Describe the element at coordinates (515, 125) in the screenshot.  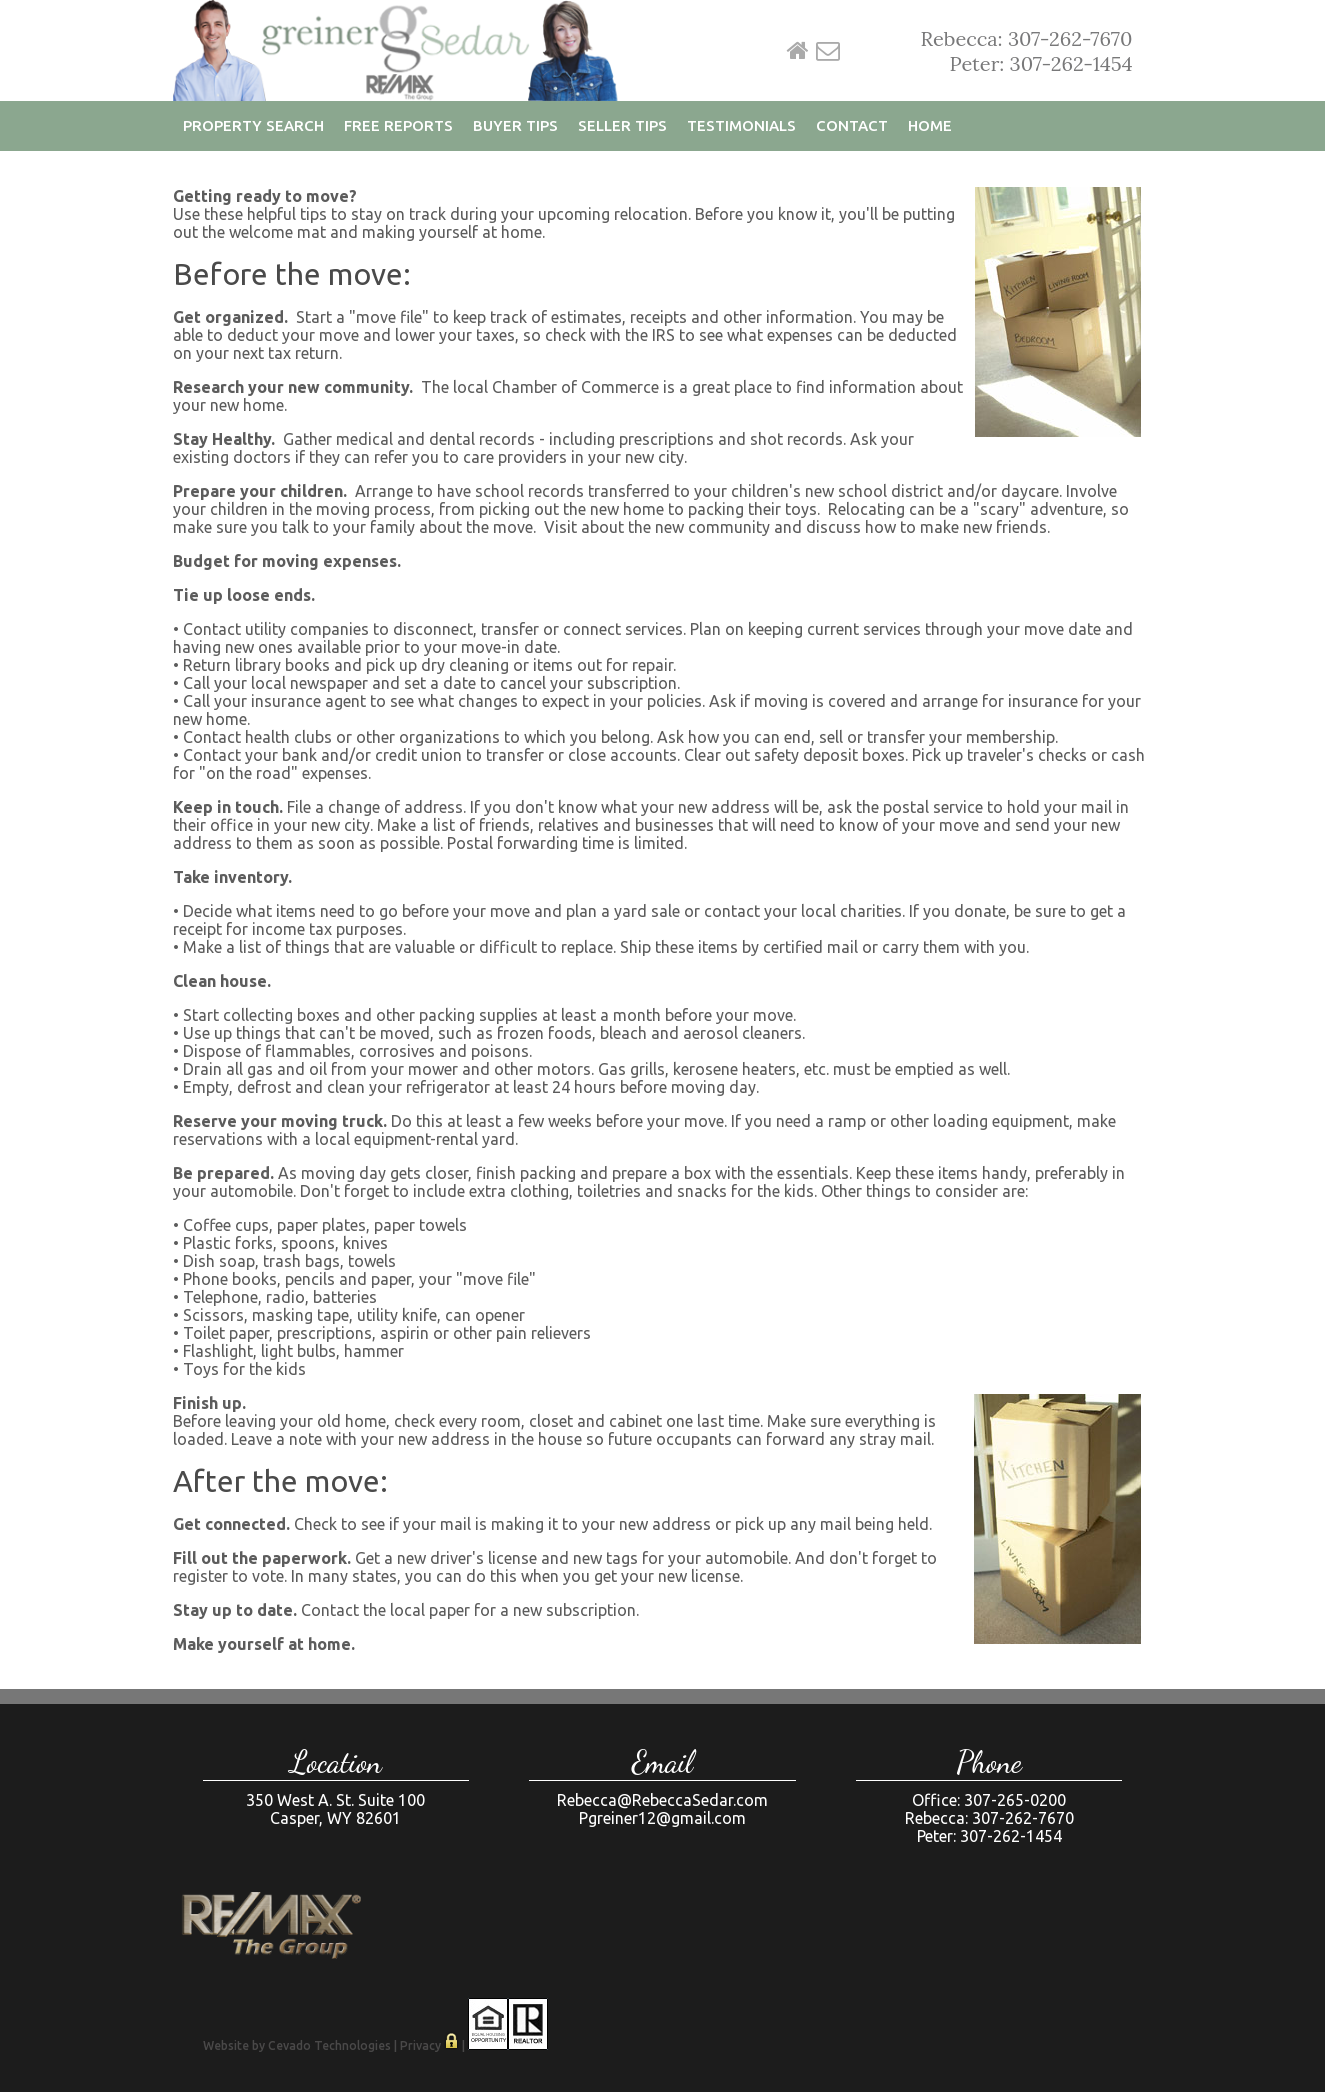
I see `Buyer Tips` at that location.